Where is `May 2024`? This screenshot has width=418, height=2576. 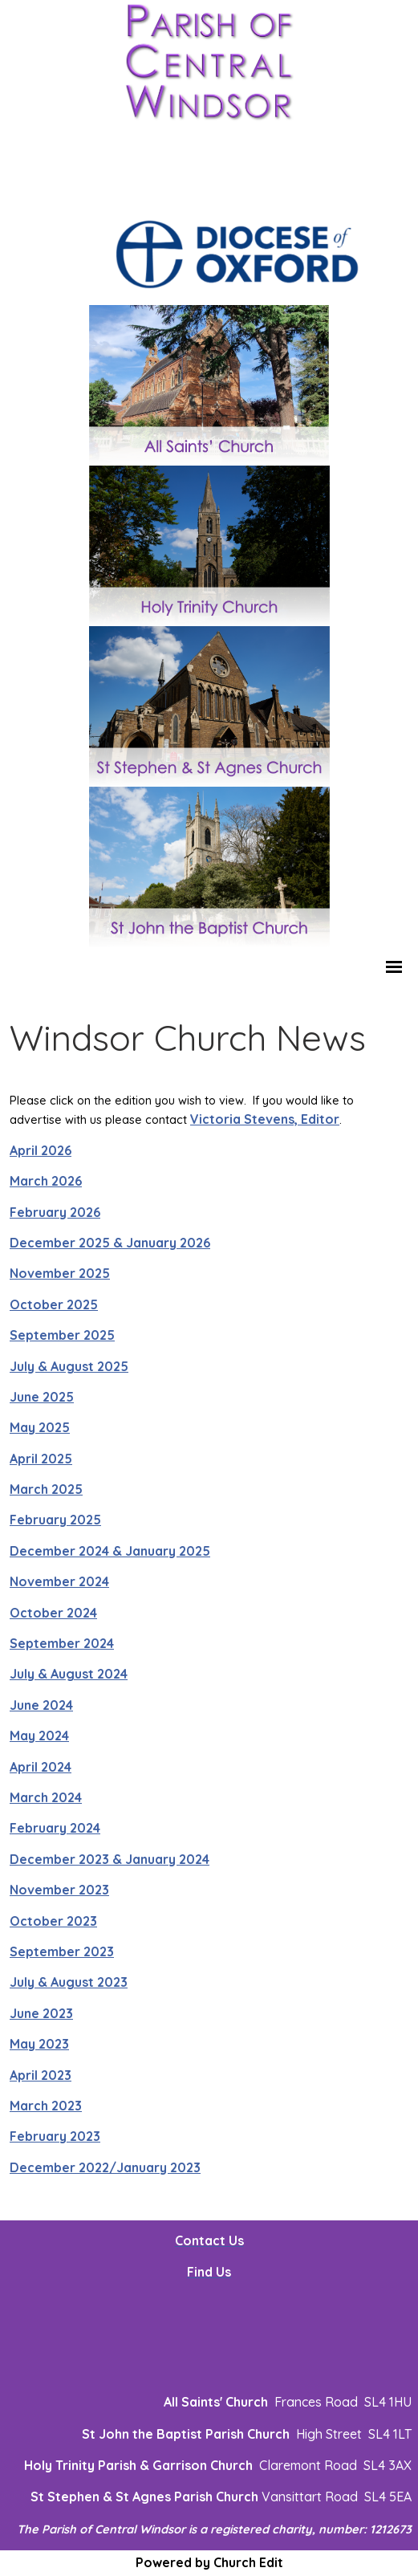 May 2024 is located at coordinates (39, 1736).